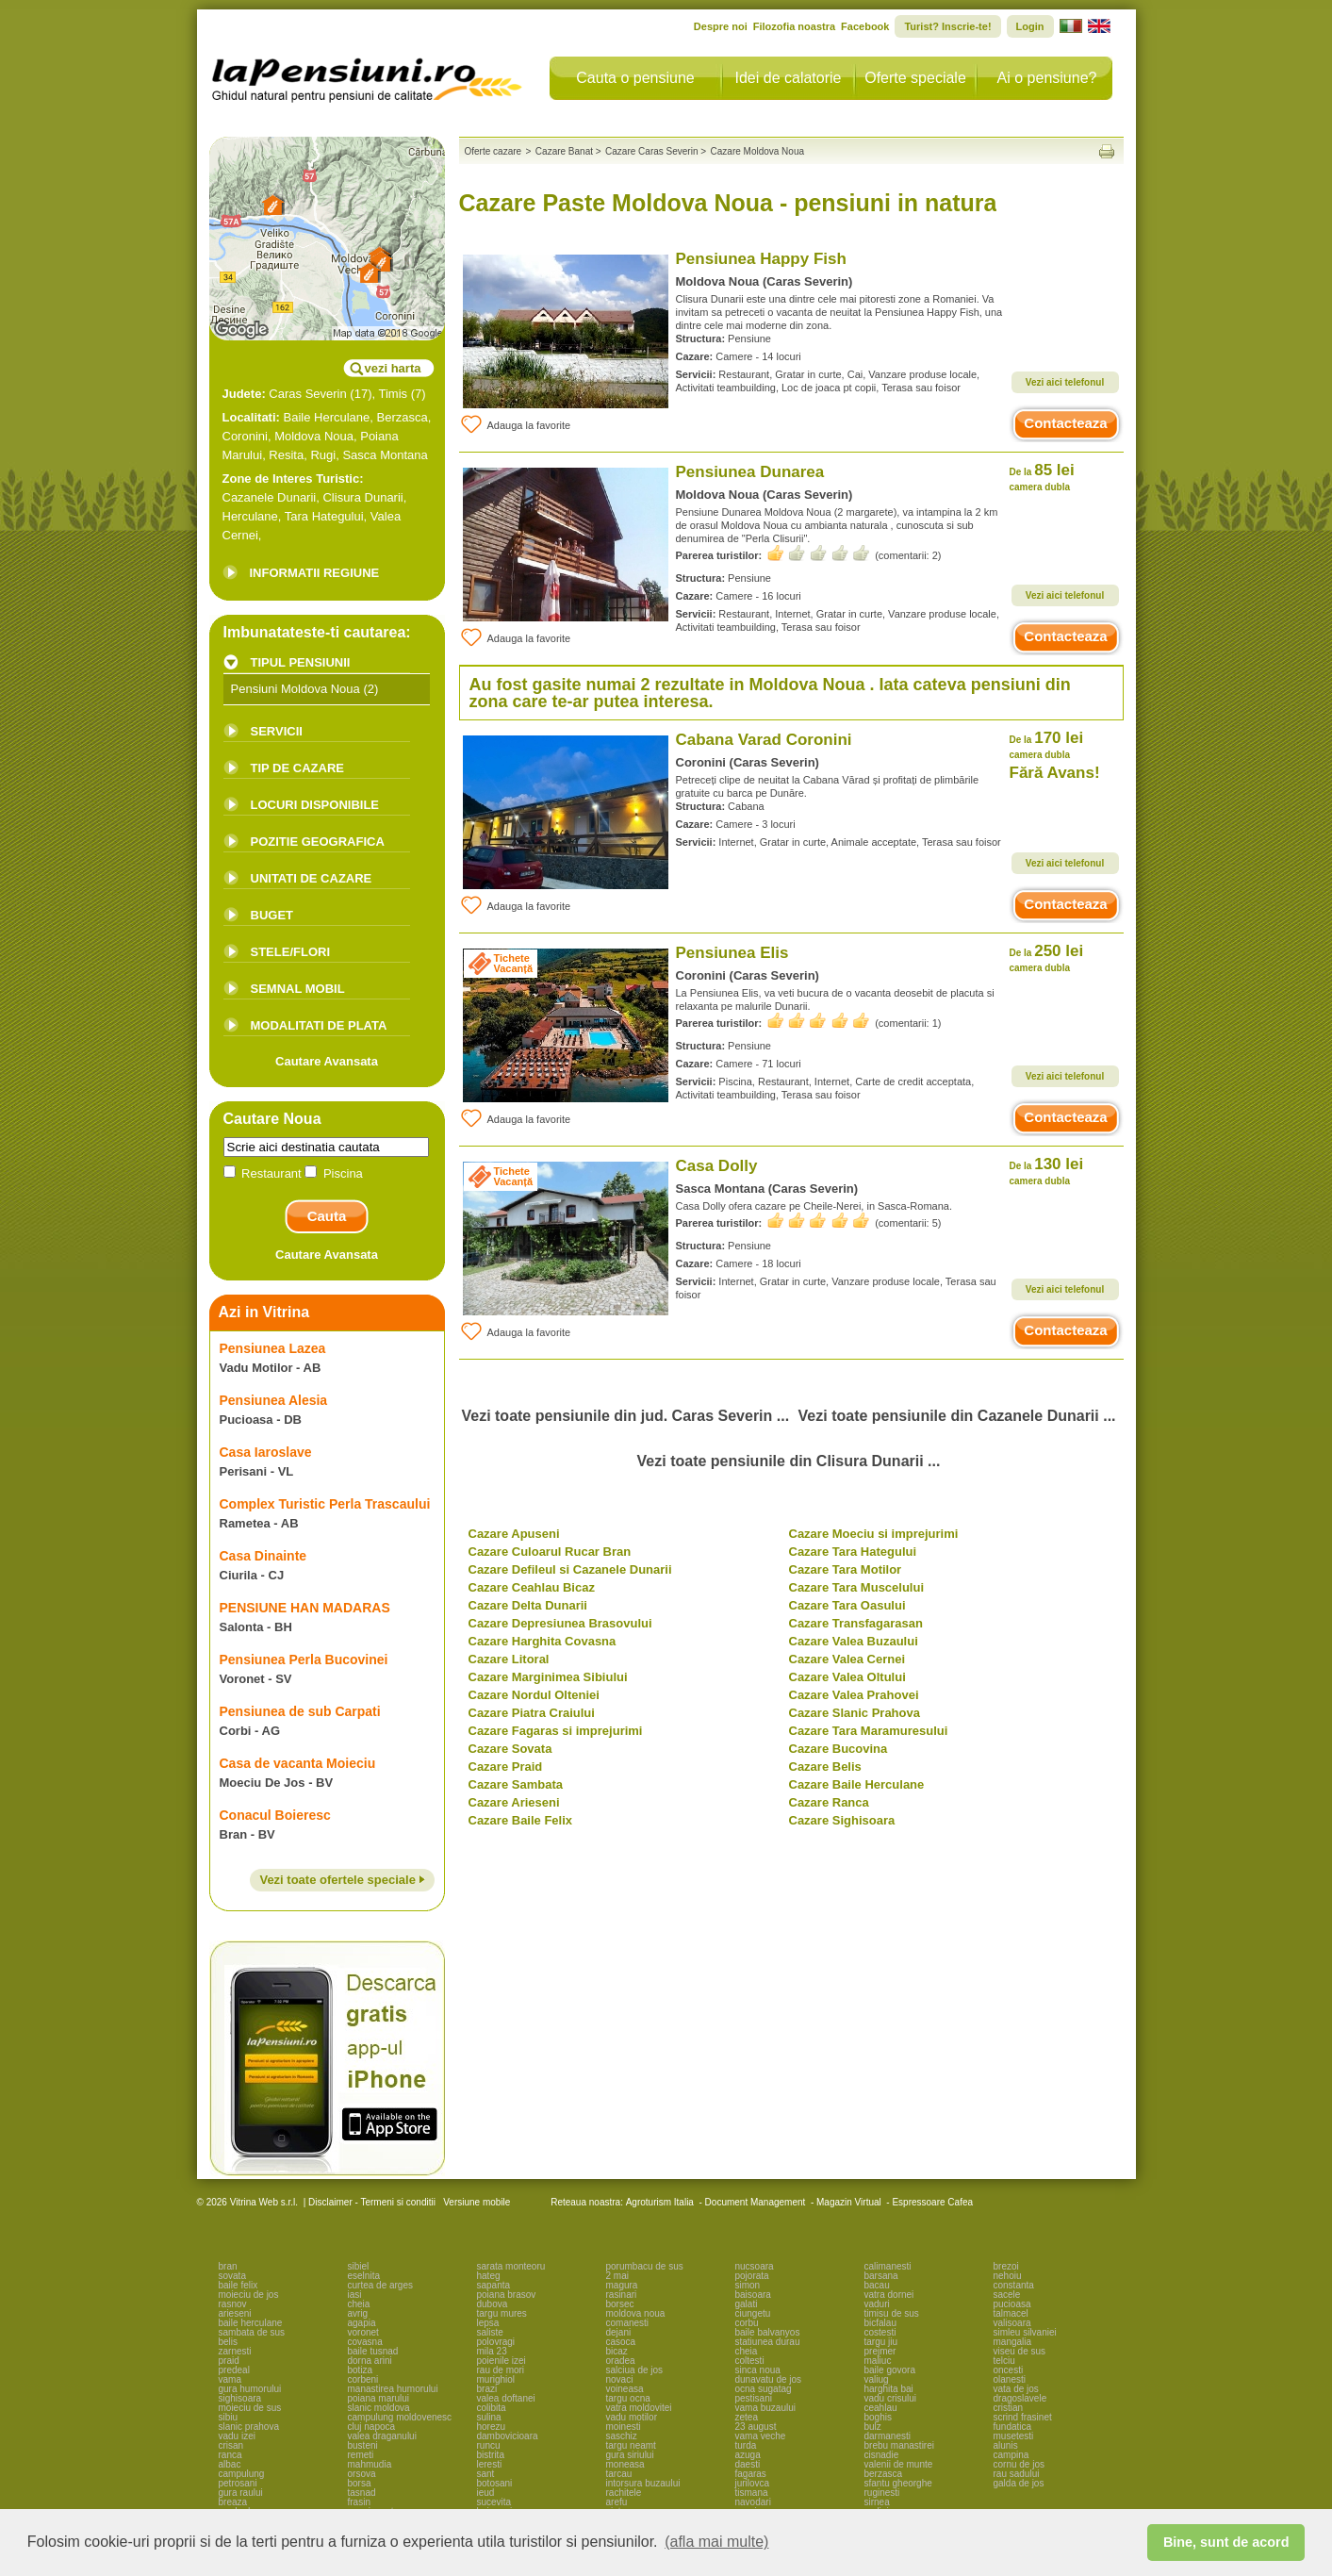 This screenshot has width=1332, height=2576. What do you see at coordinates (251, 2323) in the screenshot?
I see `baile herculane` at bounding box center [251, 2323].